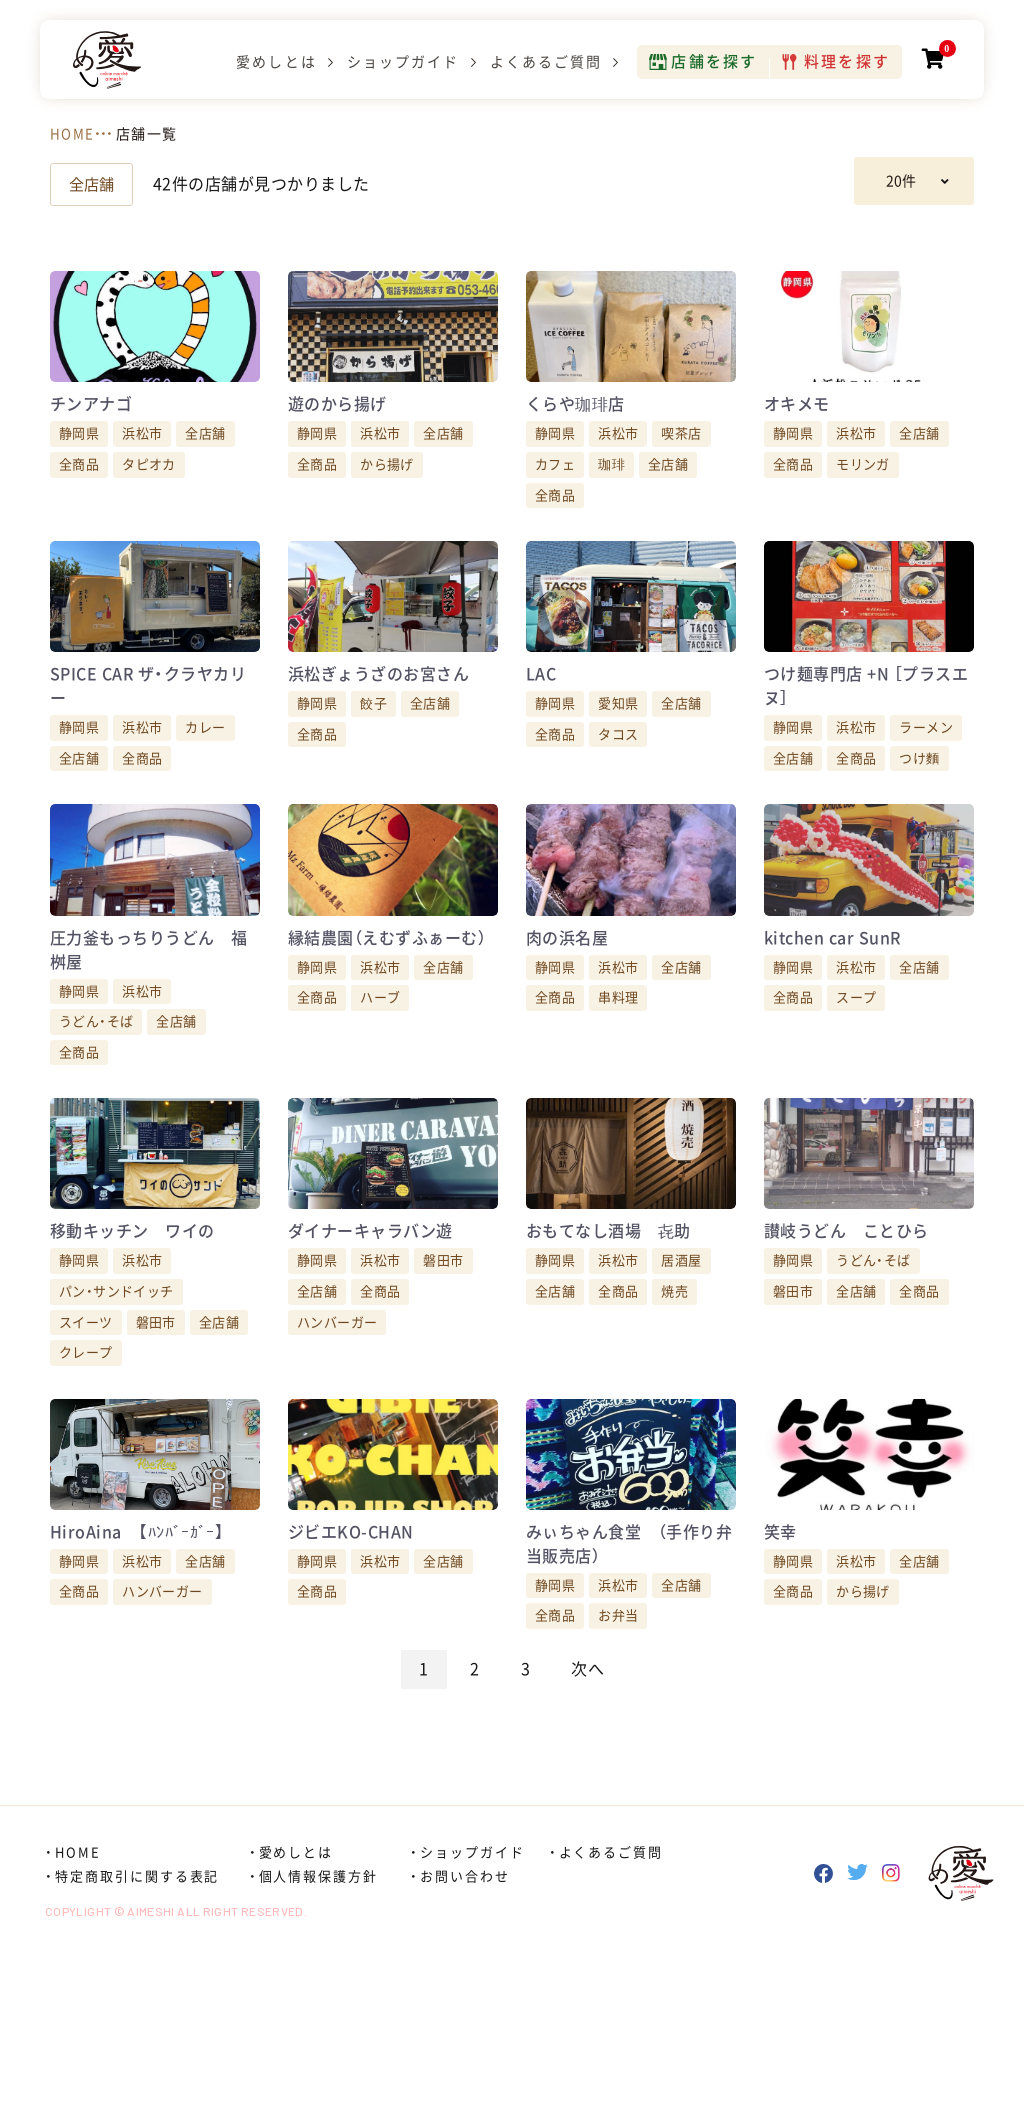 The width and height of the screenshot is (1024, 2101). Describe the element at coordinates (926, 790) in the screenshot. I see `ラーメン` at that location.